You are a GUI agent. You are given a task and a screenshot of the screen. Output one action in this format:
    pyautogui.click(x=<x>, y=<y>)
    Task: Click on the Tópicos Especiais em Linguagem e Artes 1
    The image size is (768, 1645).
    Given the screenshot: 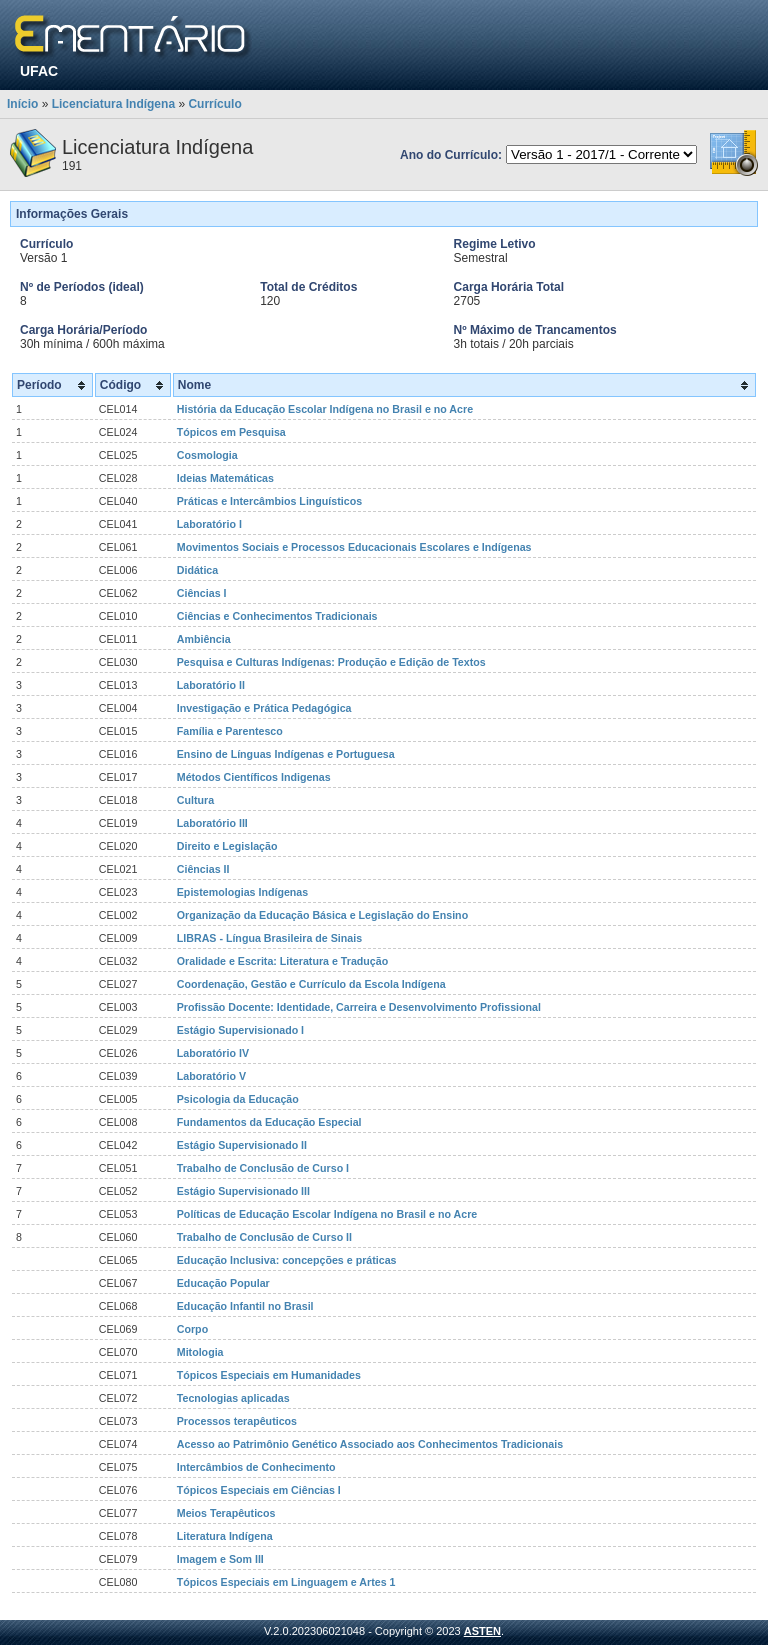 What is the action you would take?
    pyautogui.click(x=286, y=1582)
    